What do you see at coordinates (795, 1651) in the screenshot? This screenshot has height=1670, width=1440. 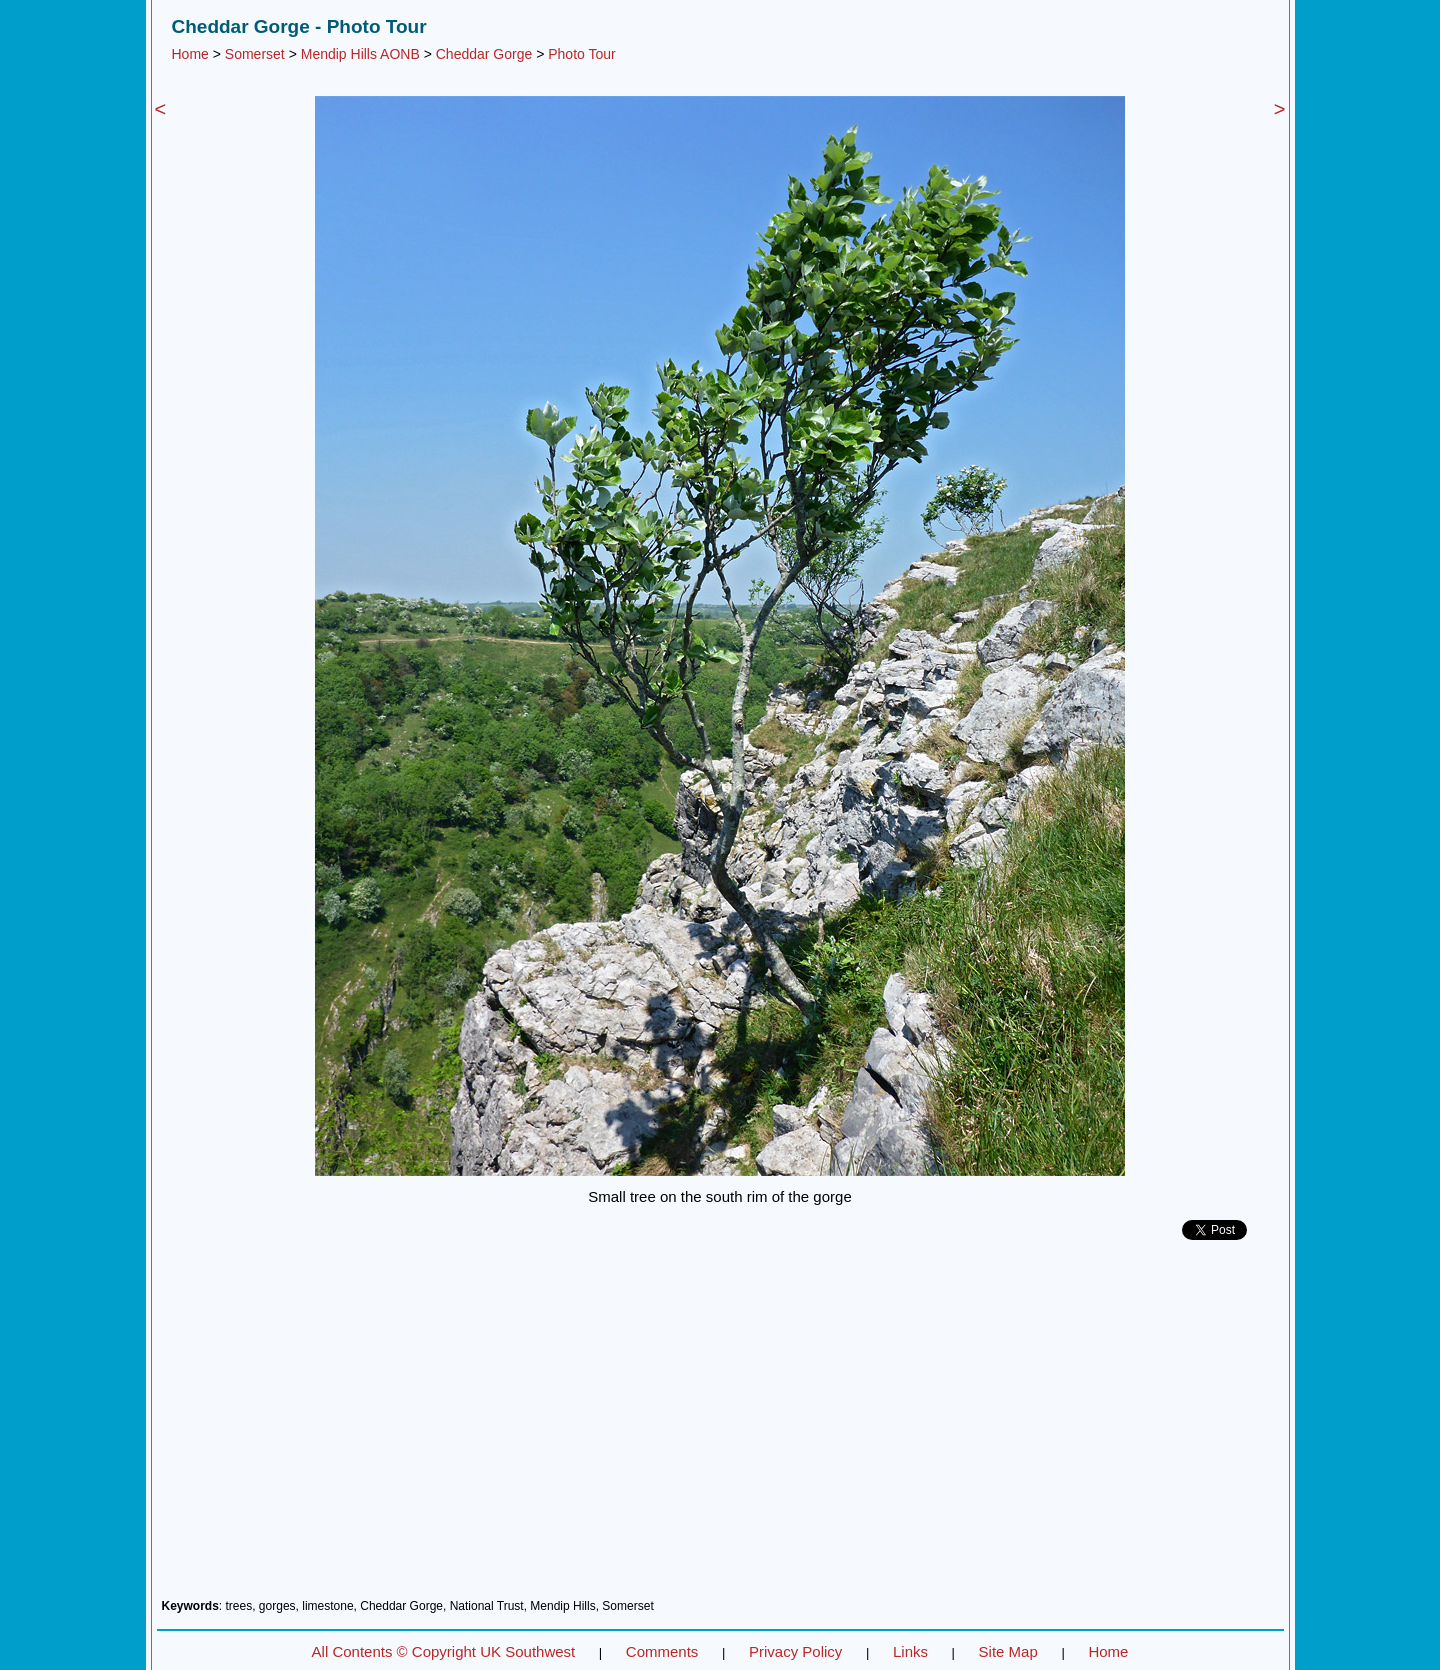 I see `Privacy Policy` at bounding box center [795, 1651].